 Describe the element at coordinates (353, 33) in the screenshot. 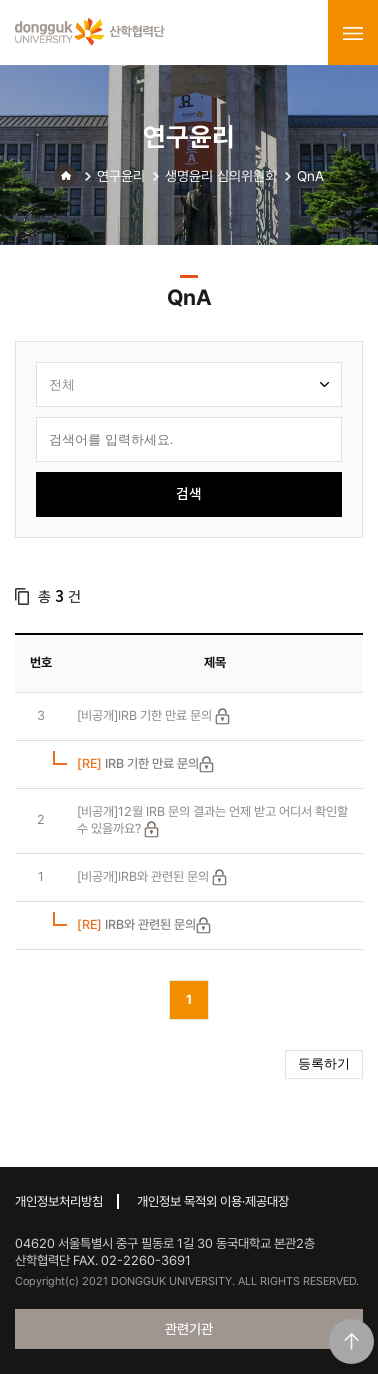

I see `menu` at that location.